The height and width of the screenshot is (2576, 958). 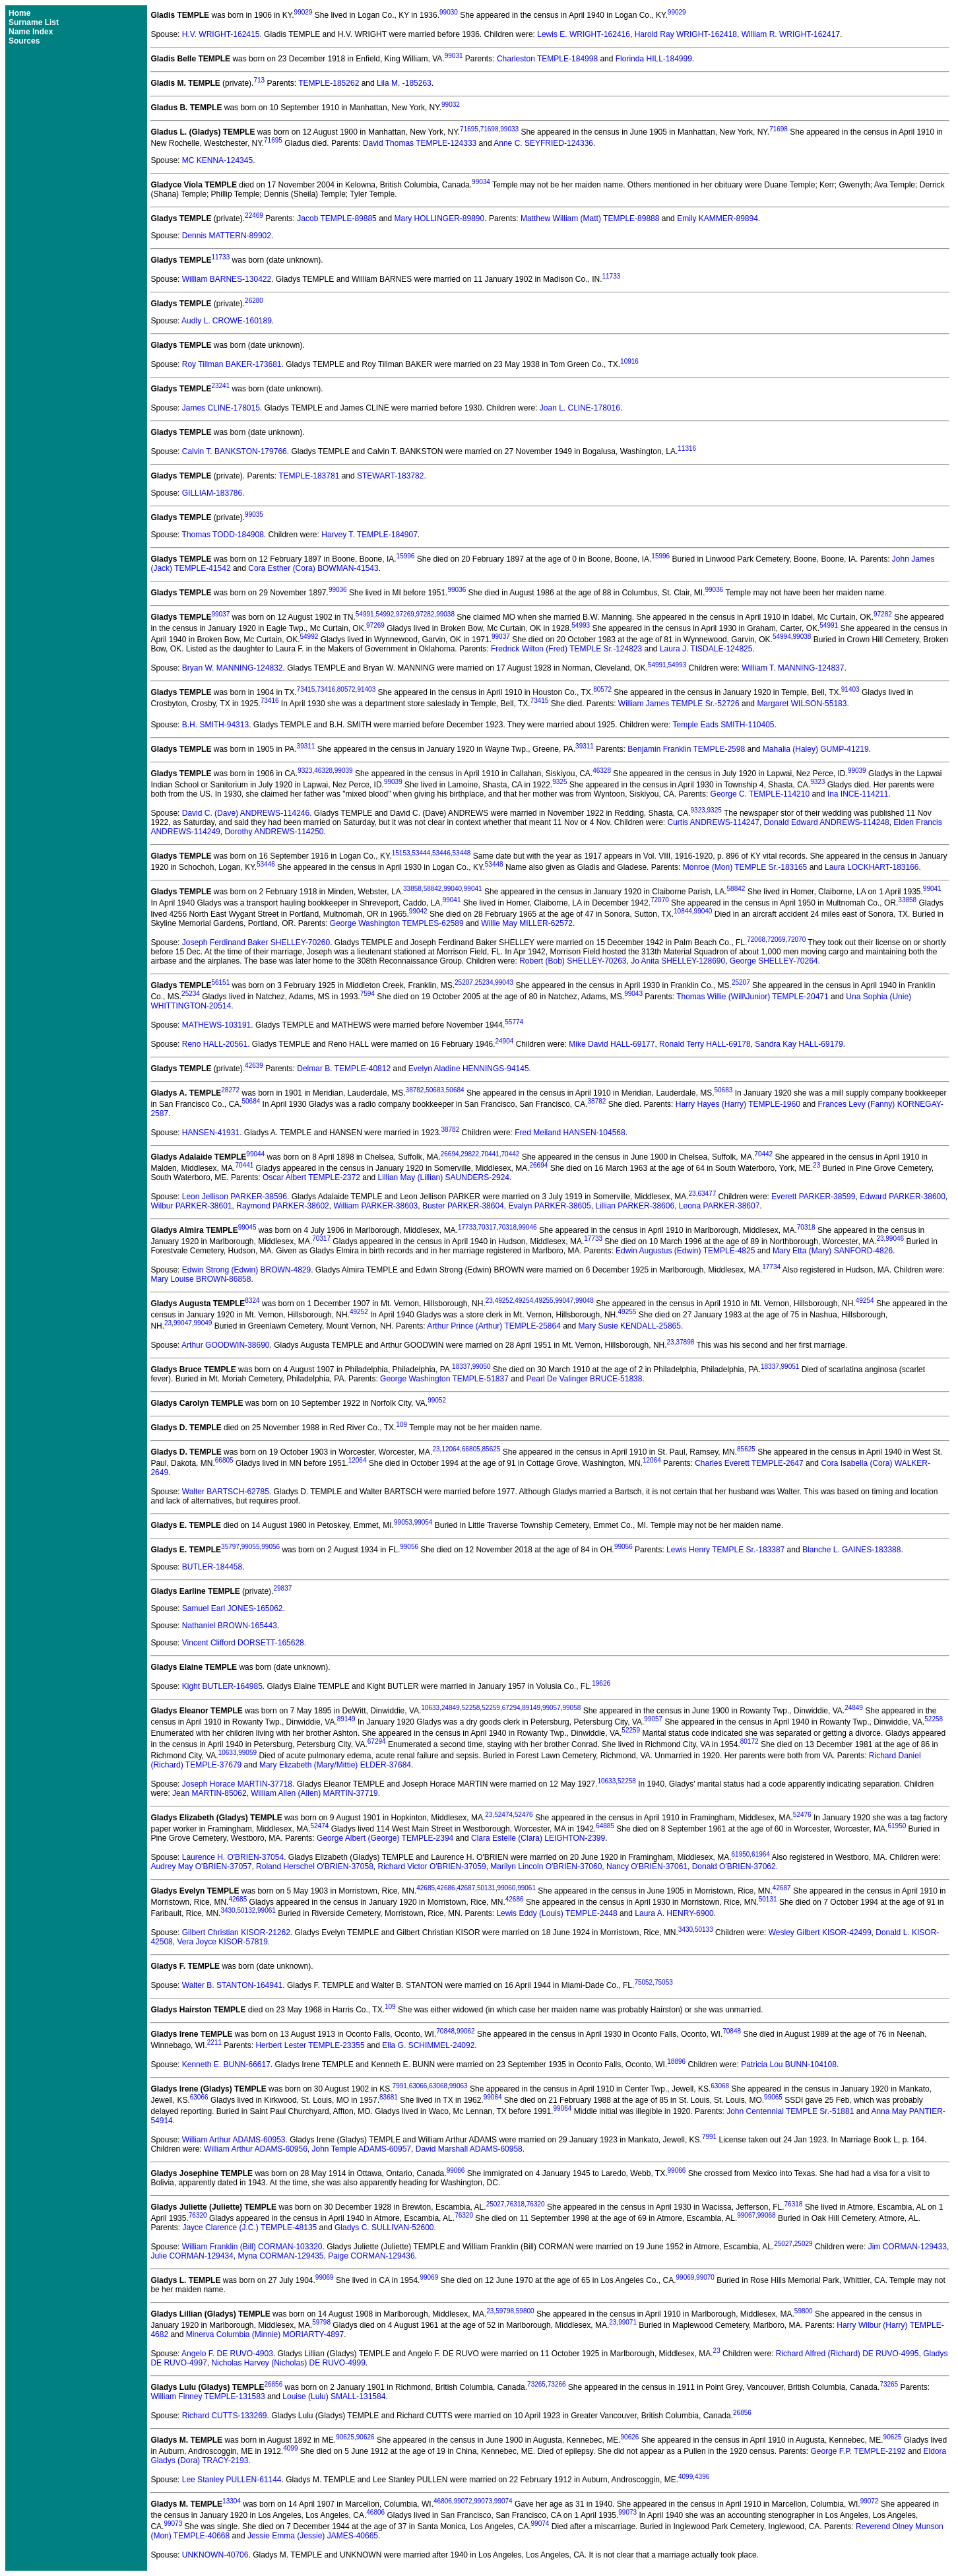 What do you see at coordinates (412, 888) in the screenshot?
I see `33858` at bounding box center [412, 888].